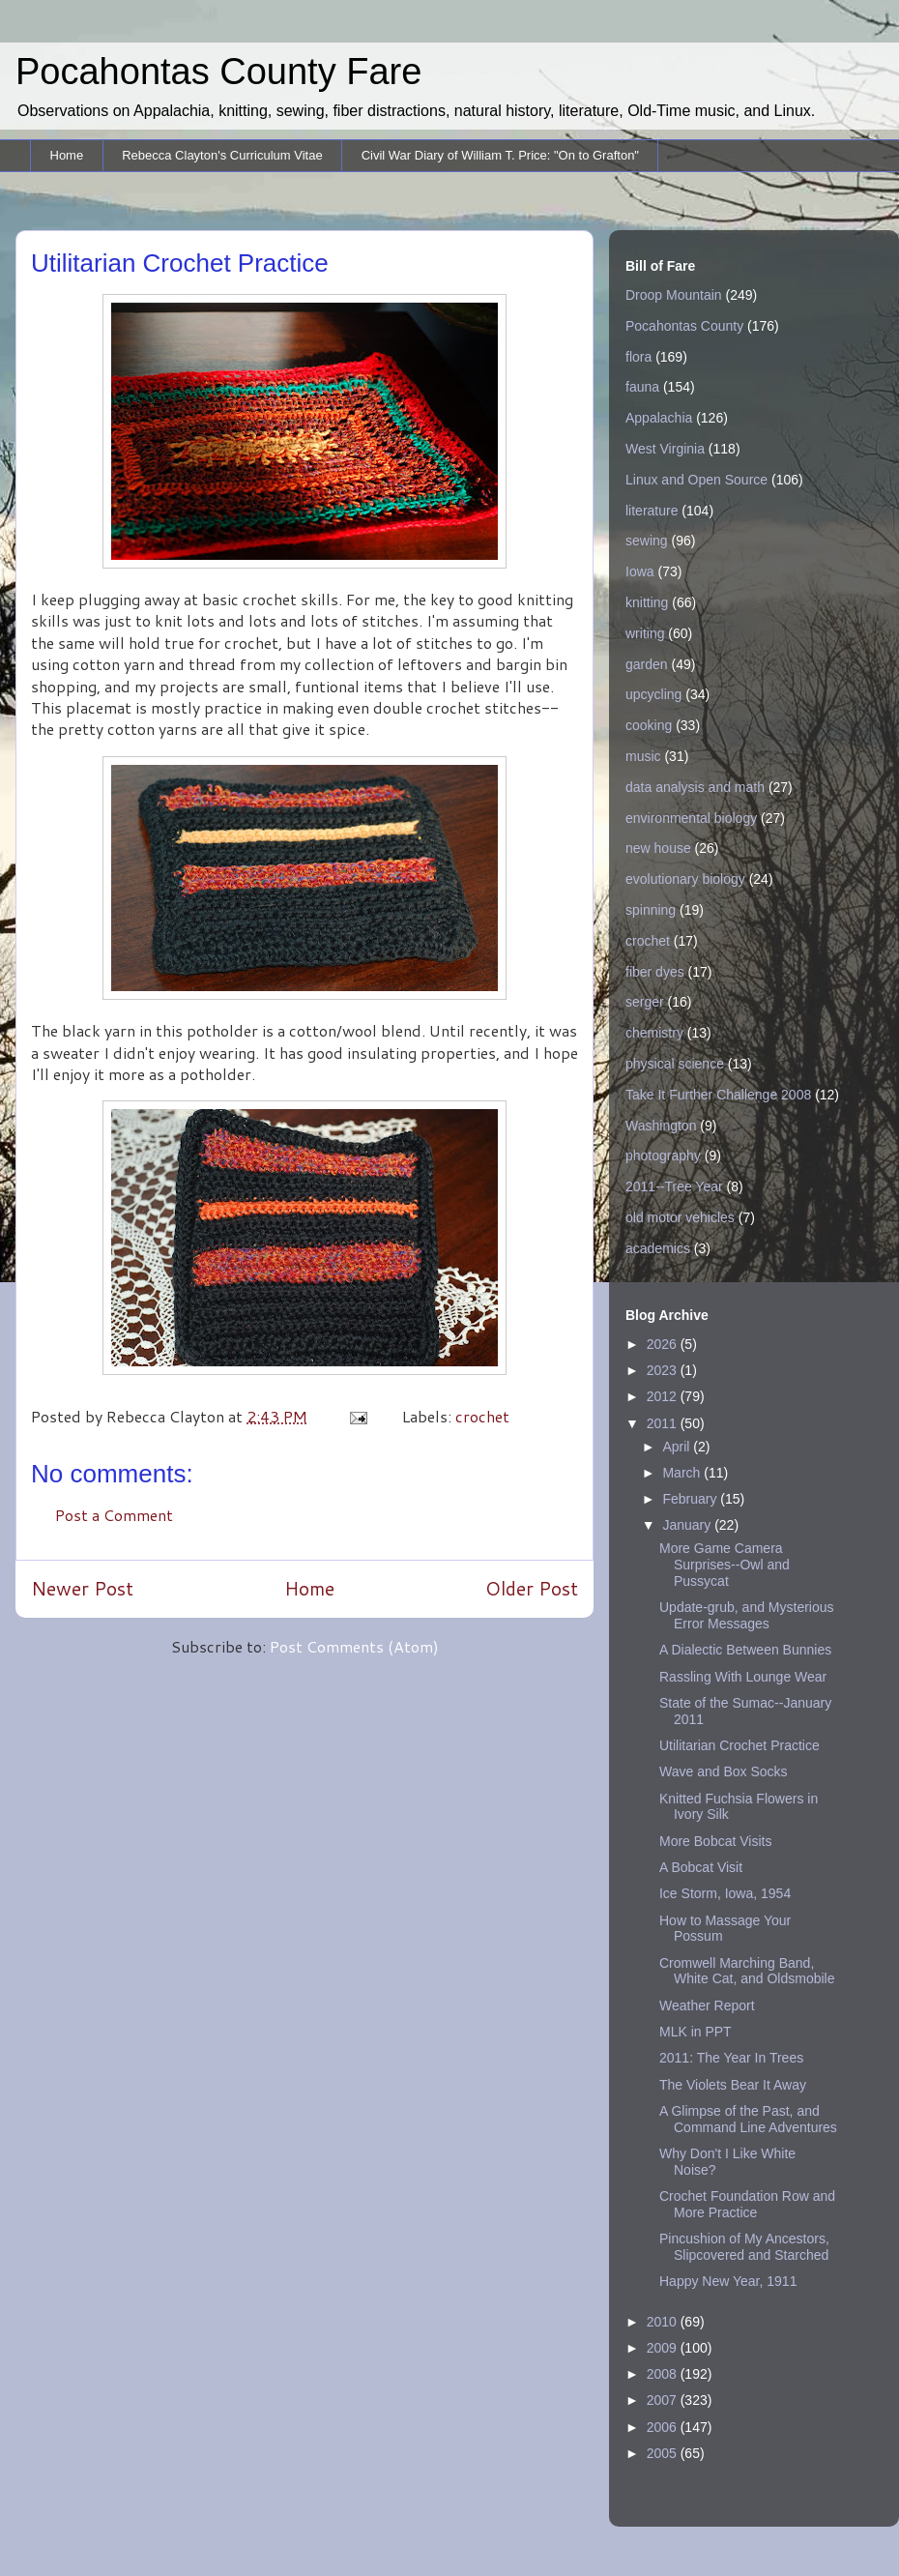  Describe the element at coordinates (695, 787) in the screenshot. I see `data analysis and math` at that location.